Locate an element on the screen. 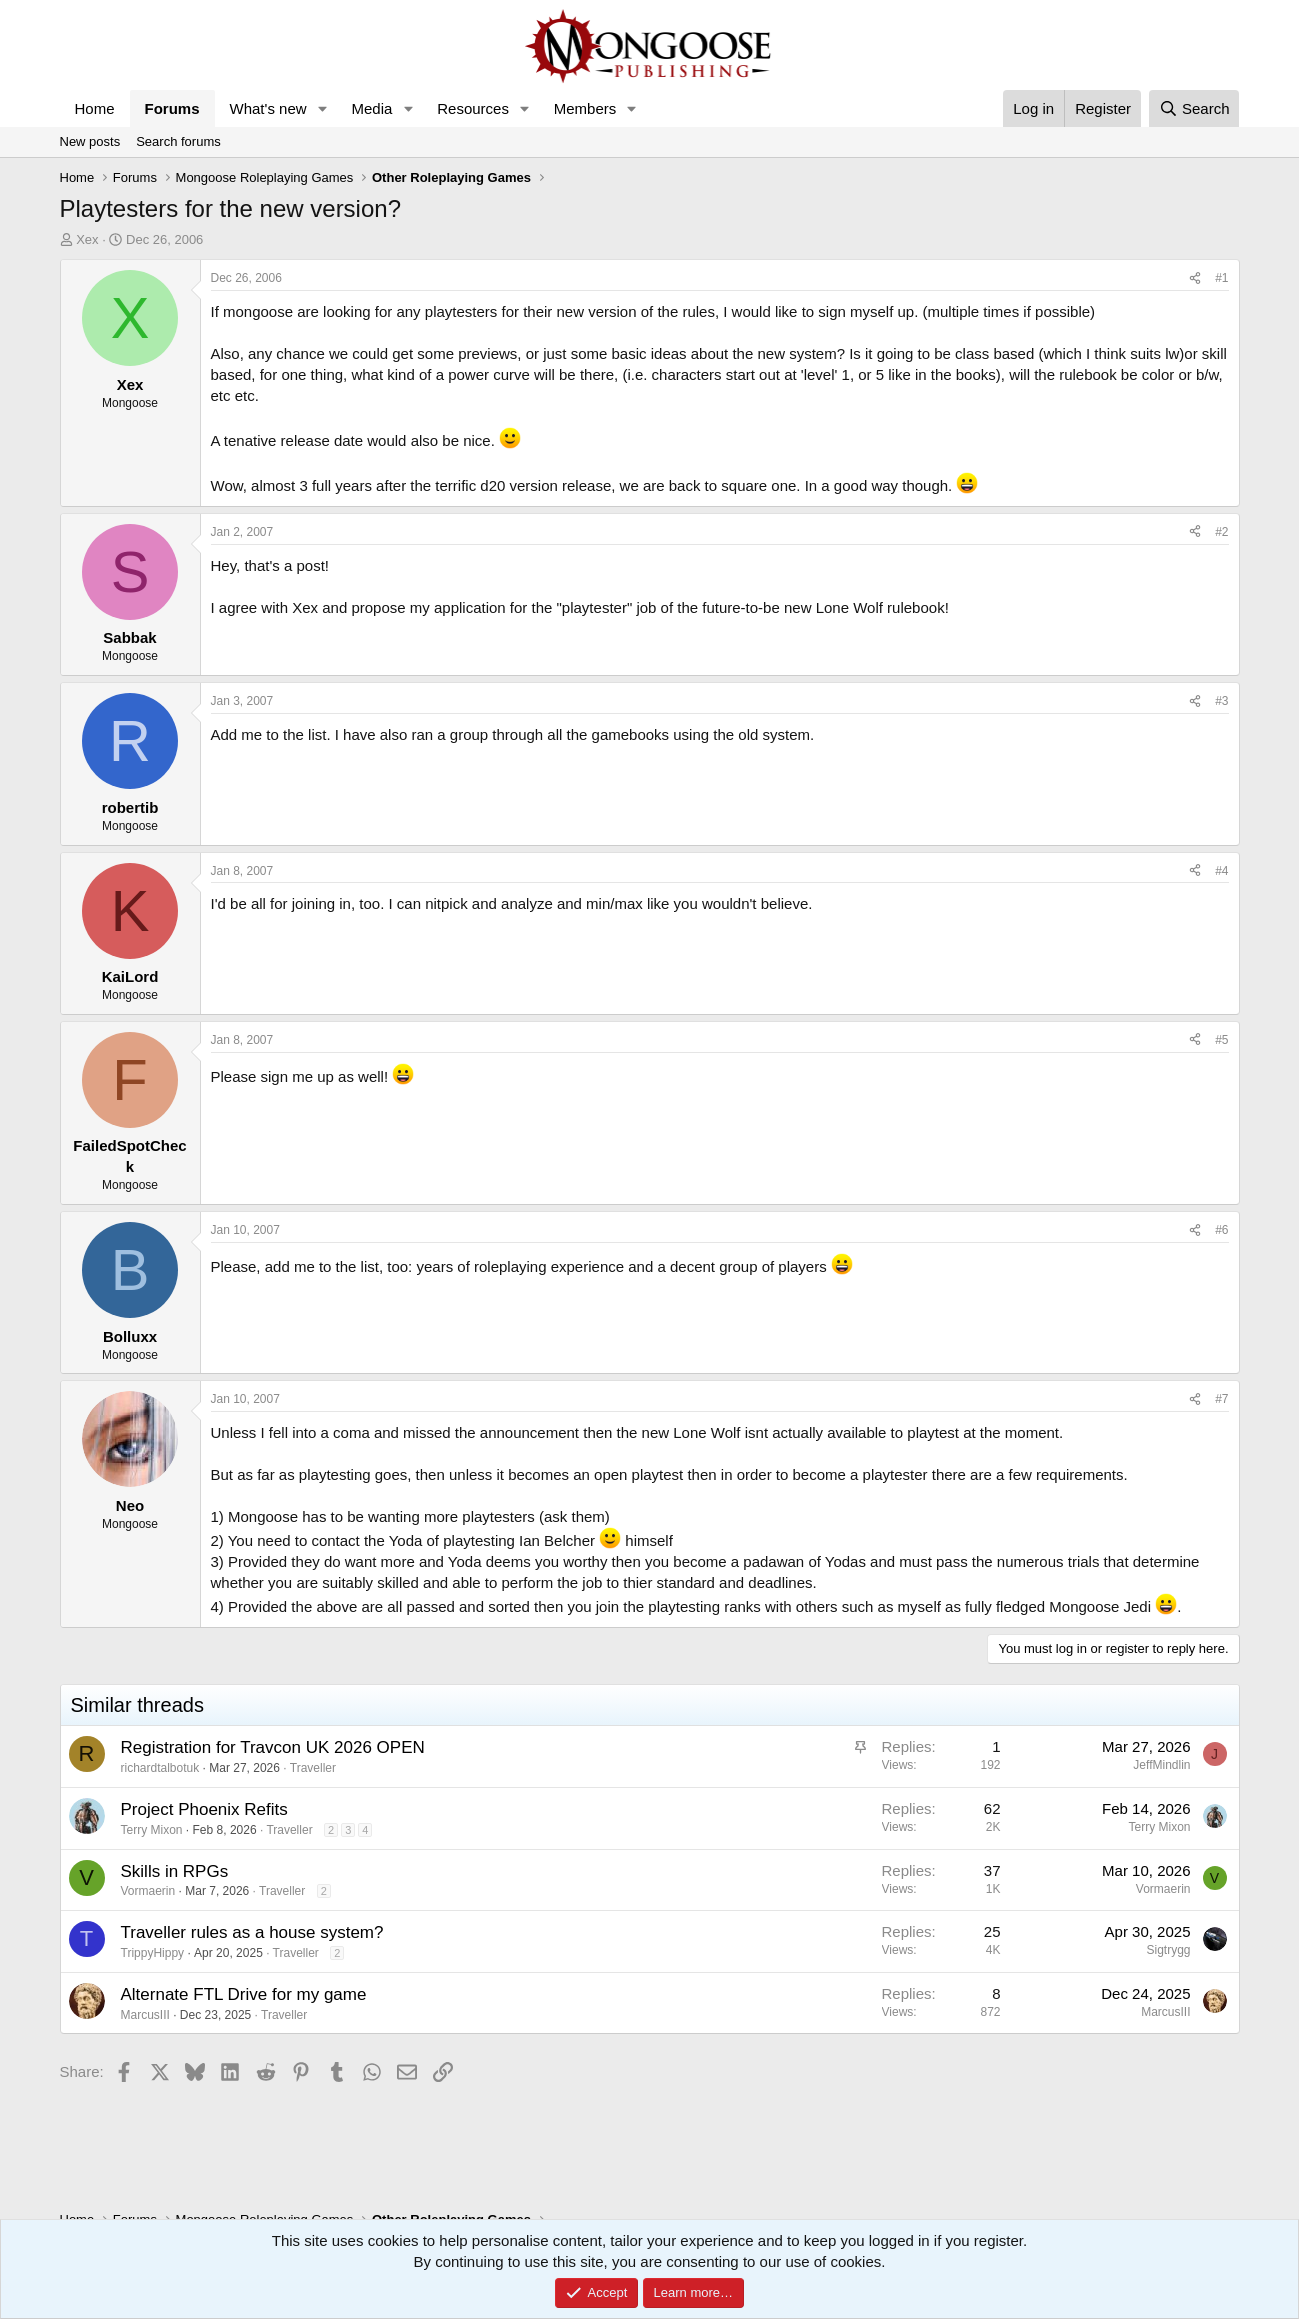 Image resolution: width=1299 pixels, height=2319 pixels. Alternate FTL Drive for my game is located at coordinates (244, 1994).